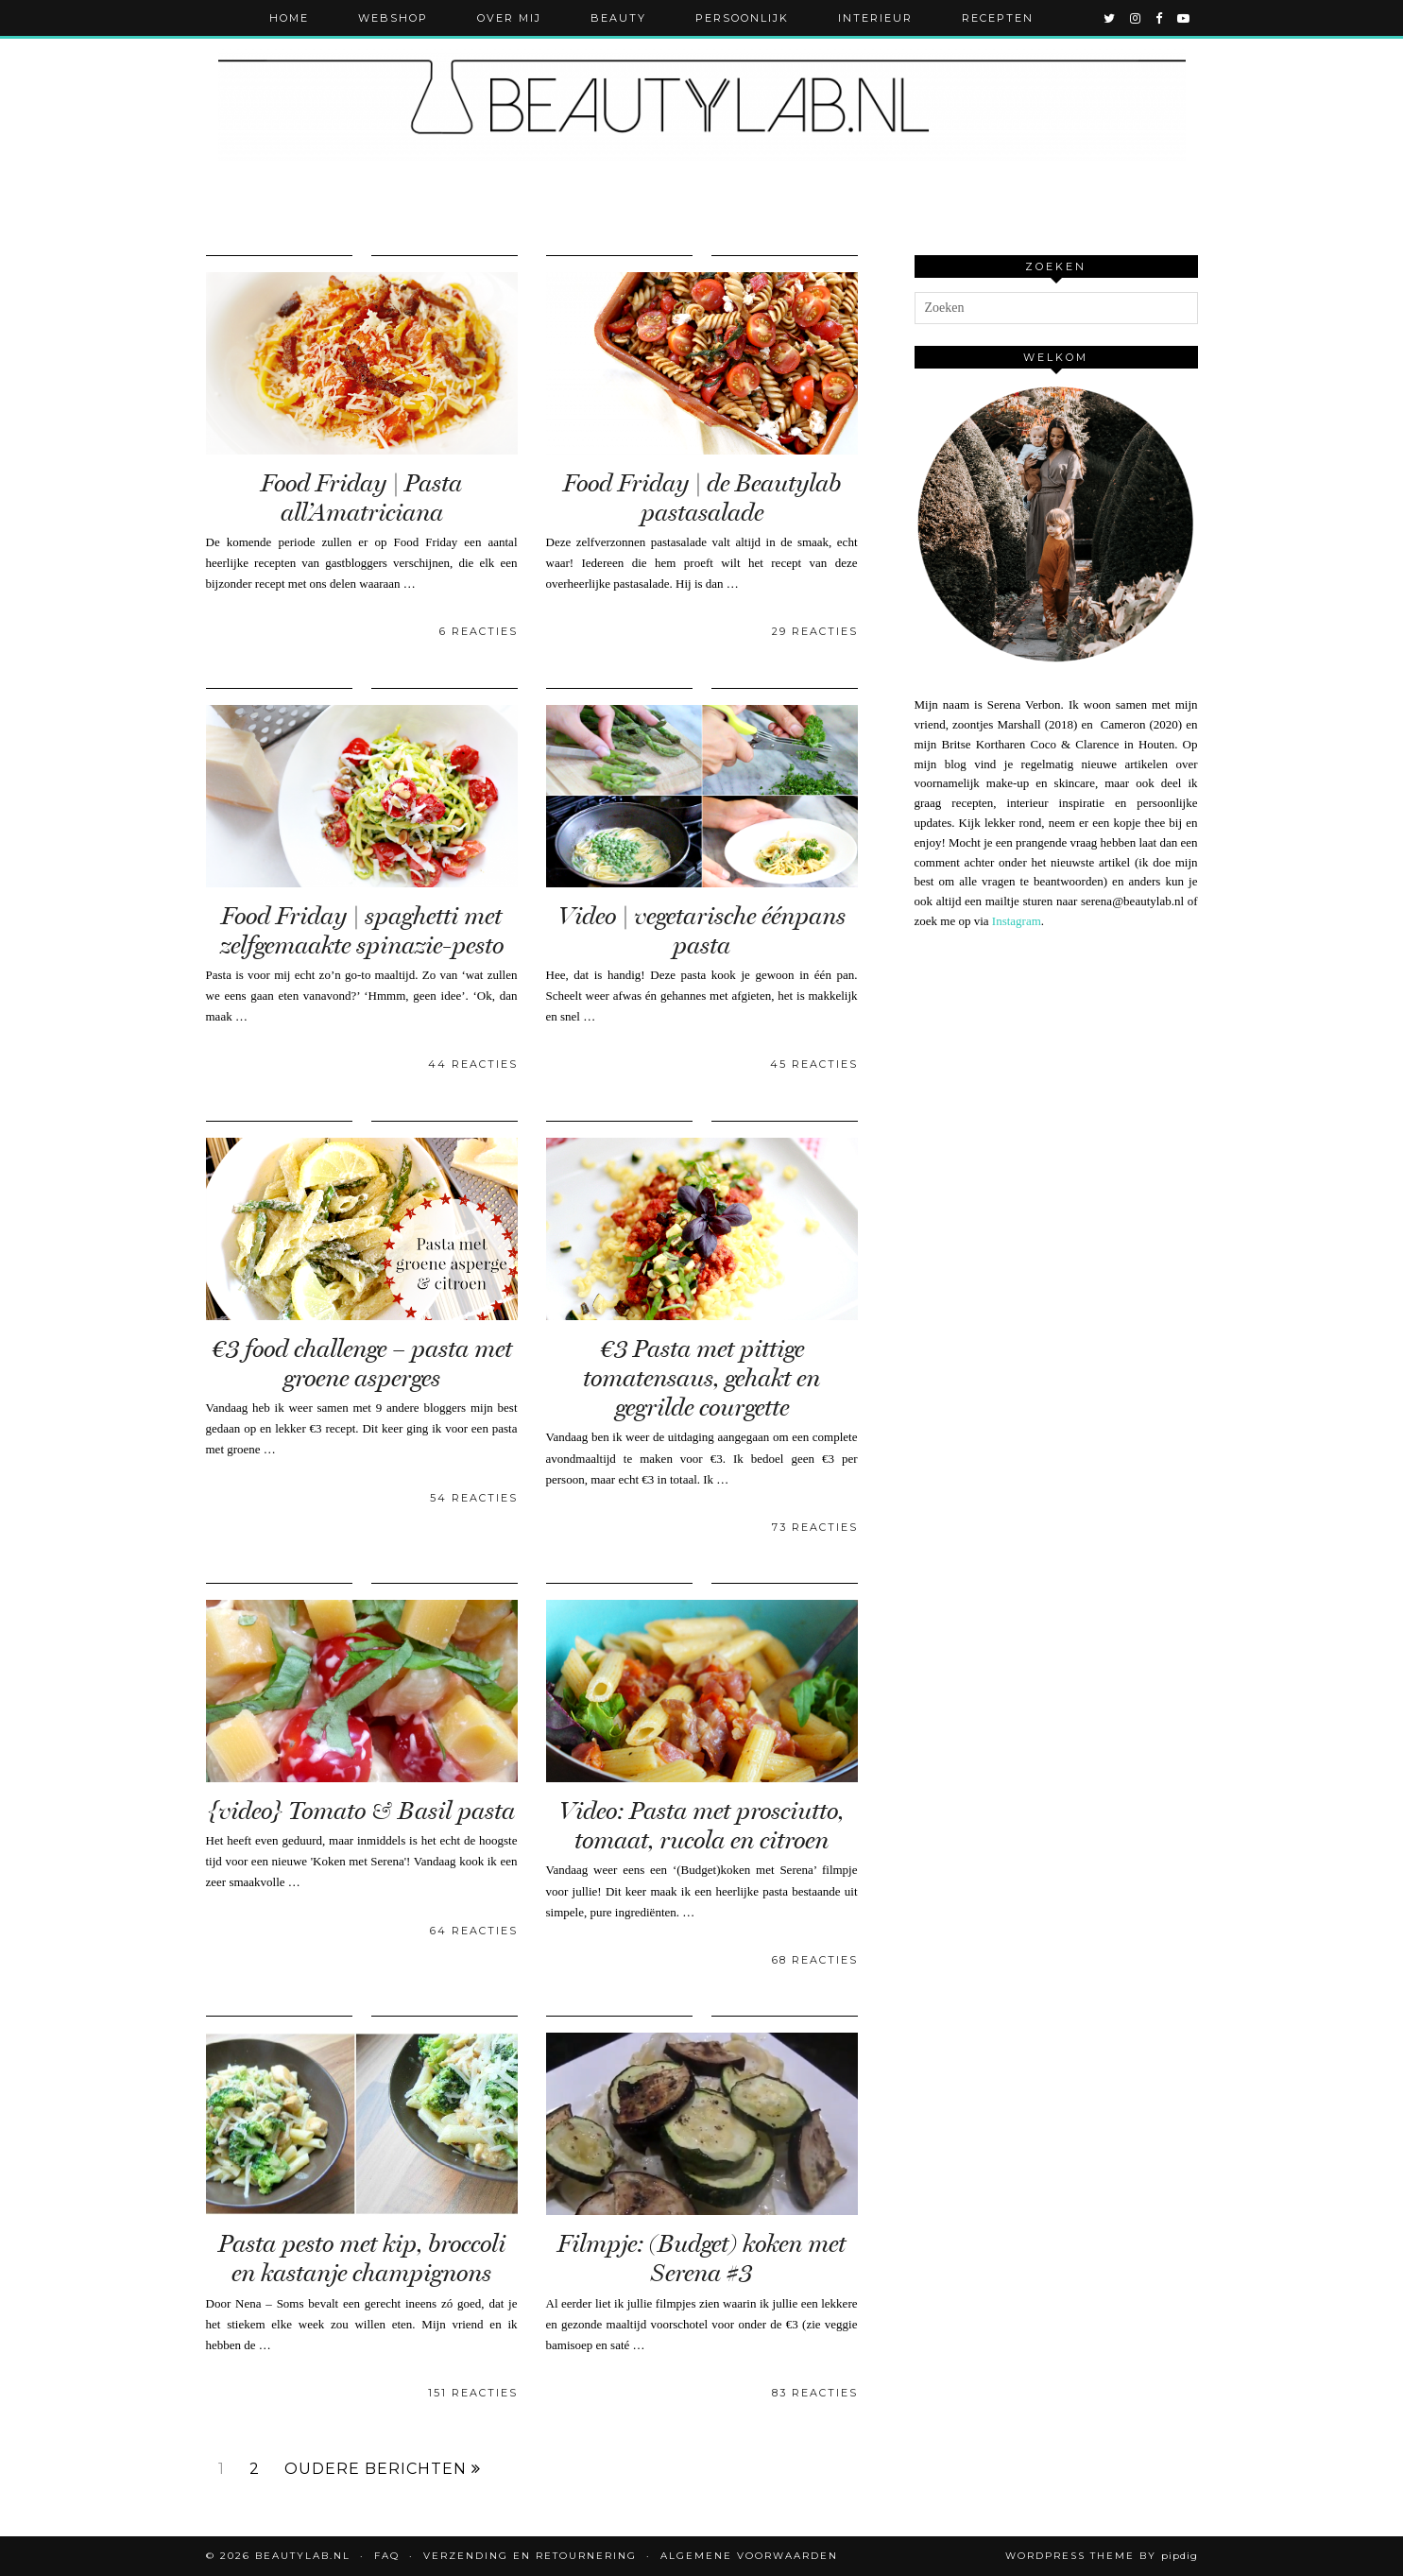 This screenshot has width=1403, height=2576. I want to click on Pasta pesto met kip, broccoli en kastanje champignons, so click(361, 2258).